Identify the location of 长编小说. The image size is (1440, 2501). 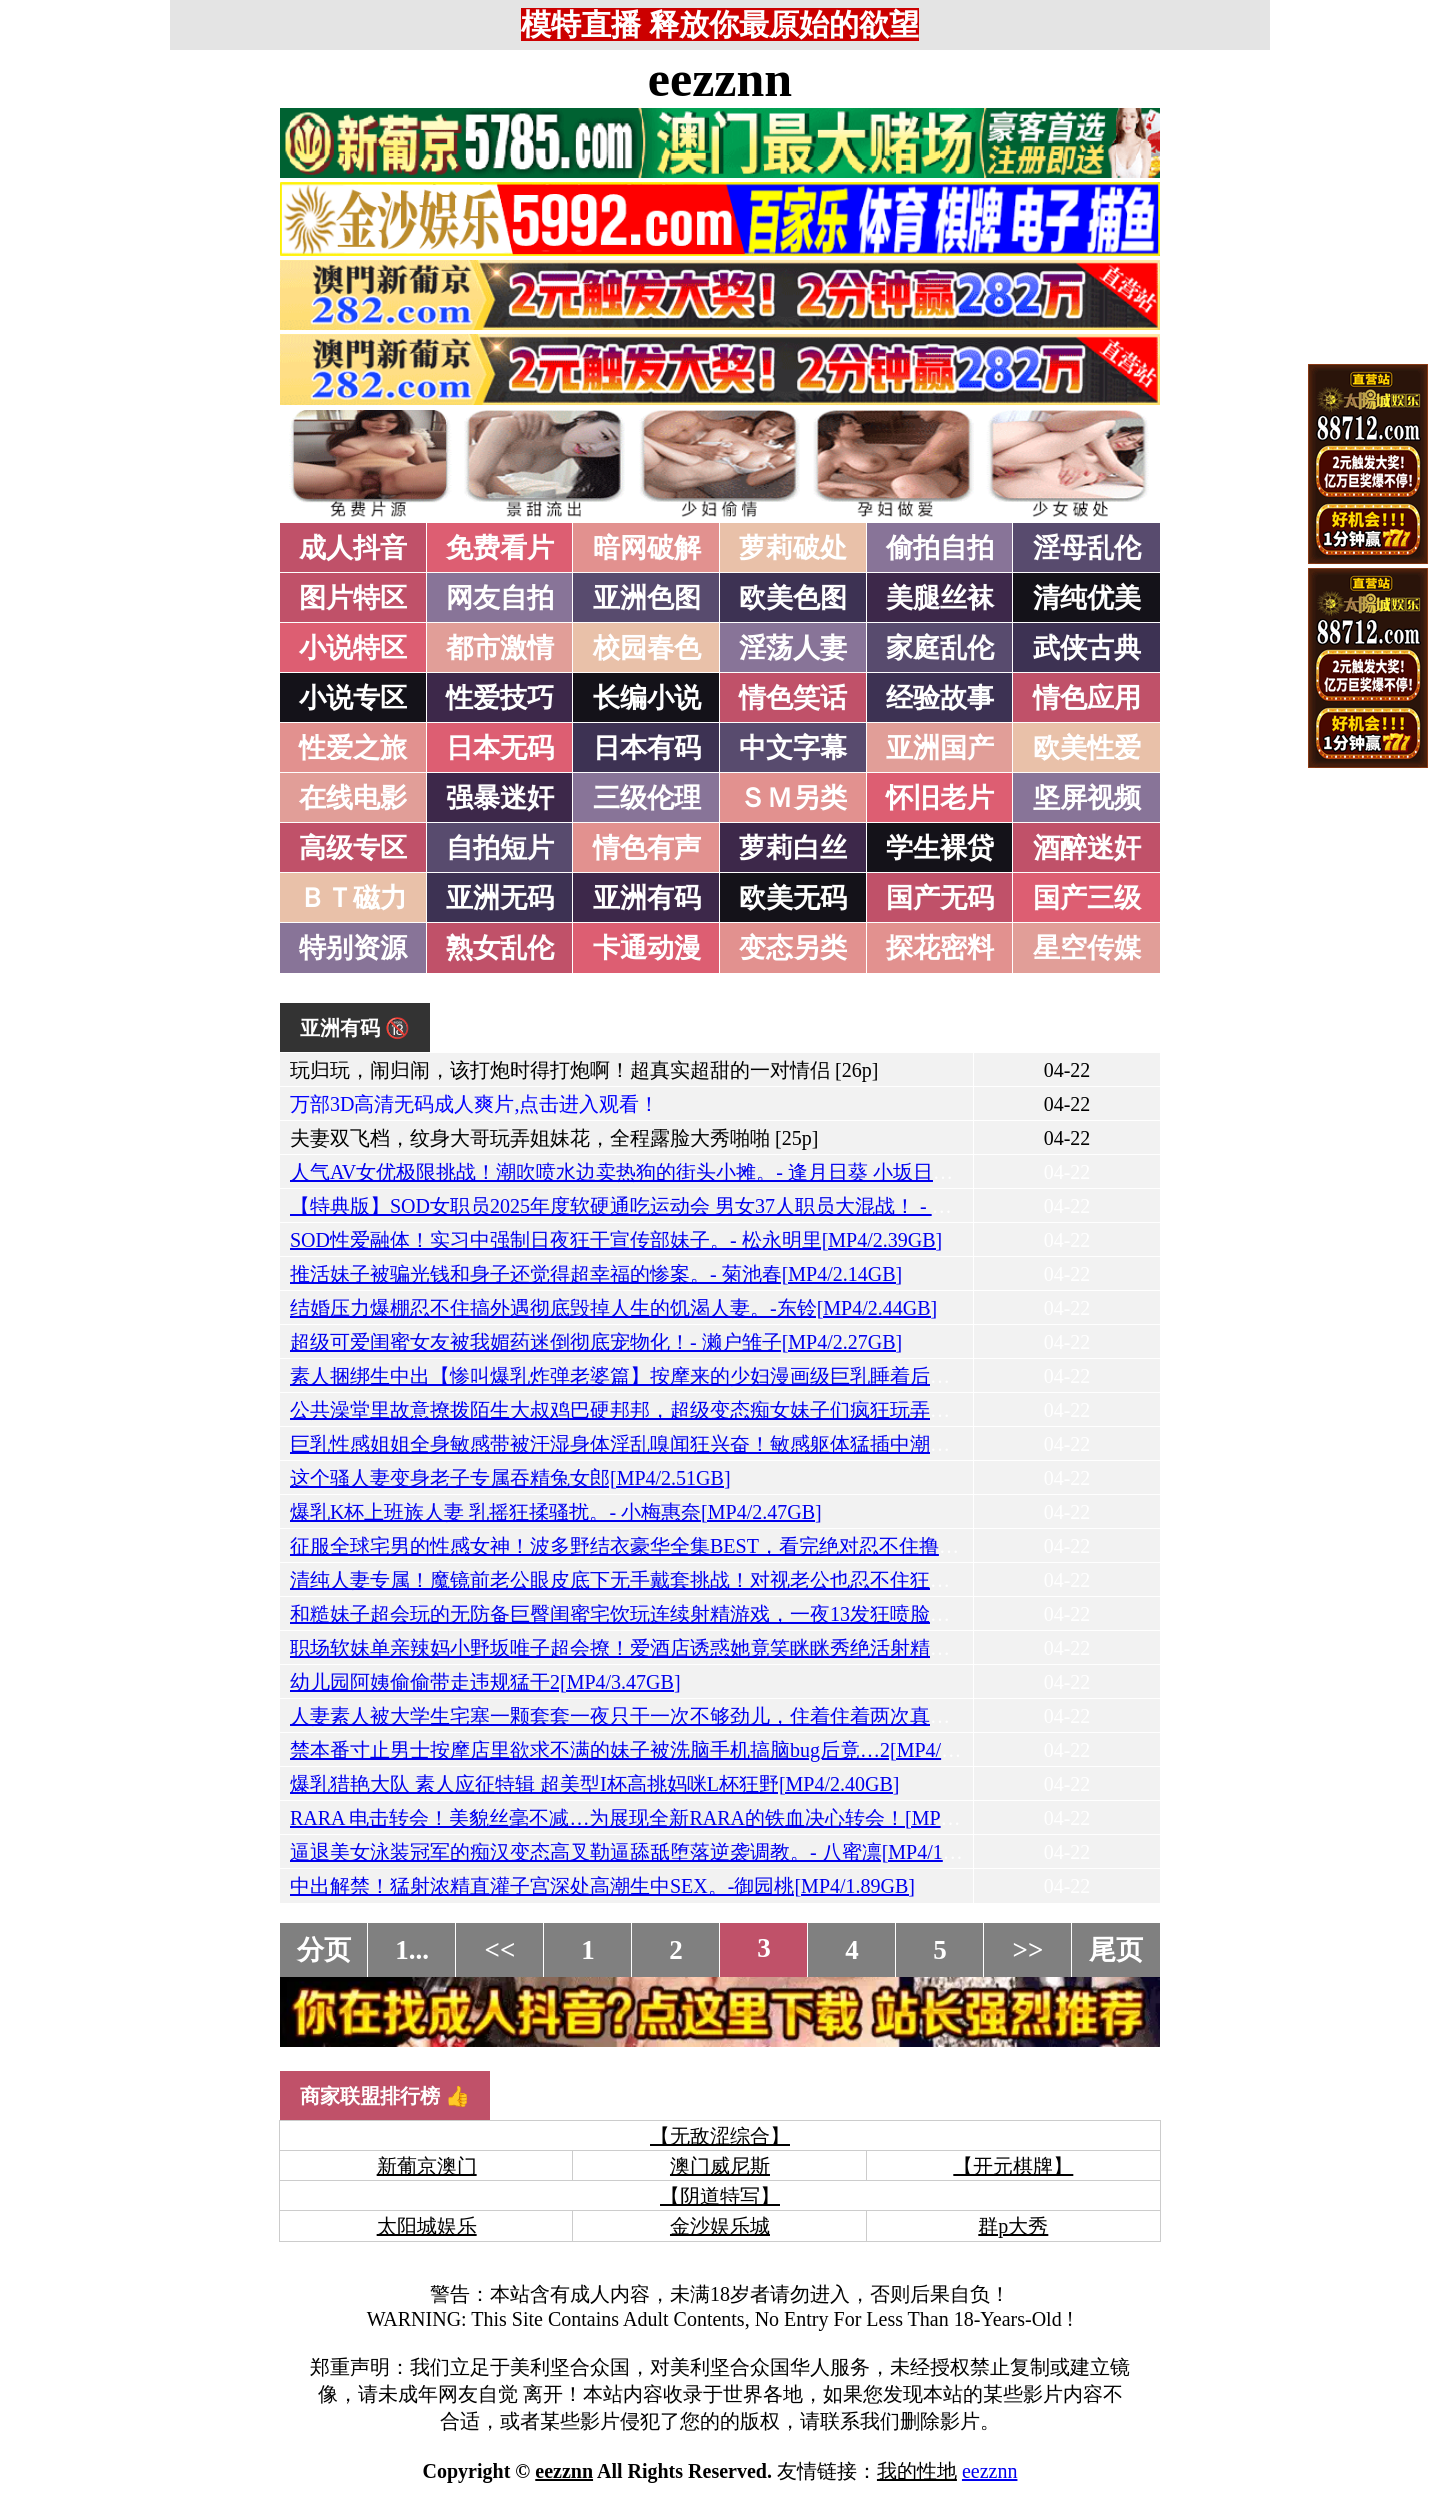
(647, 698).